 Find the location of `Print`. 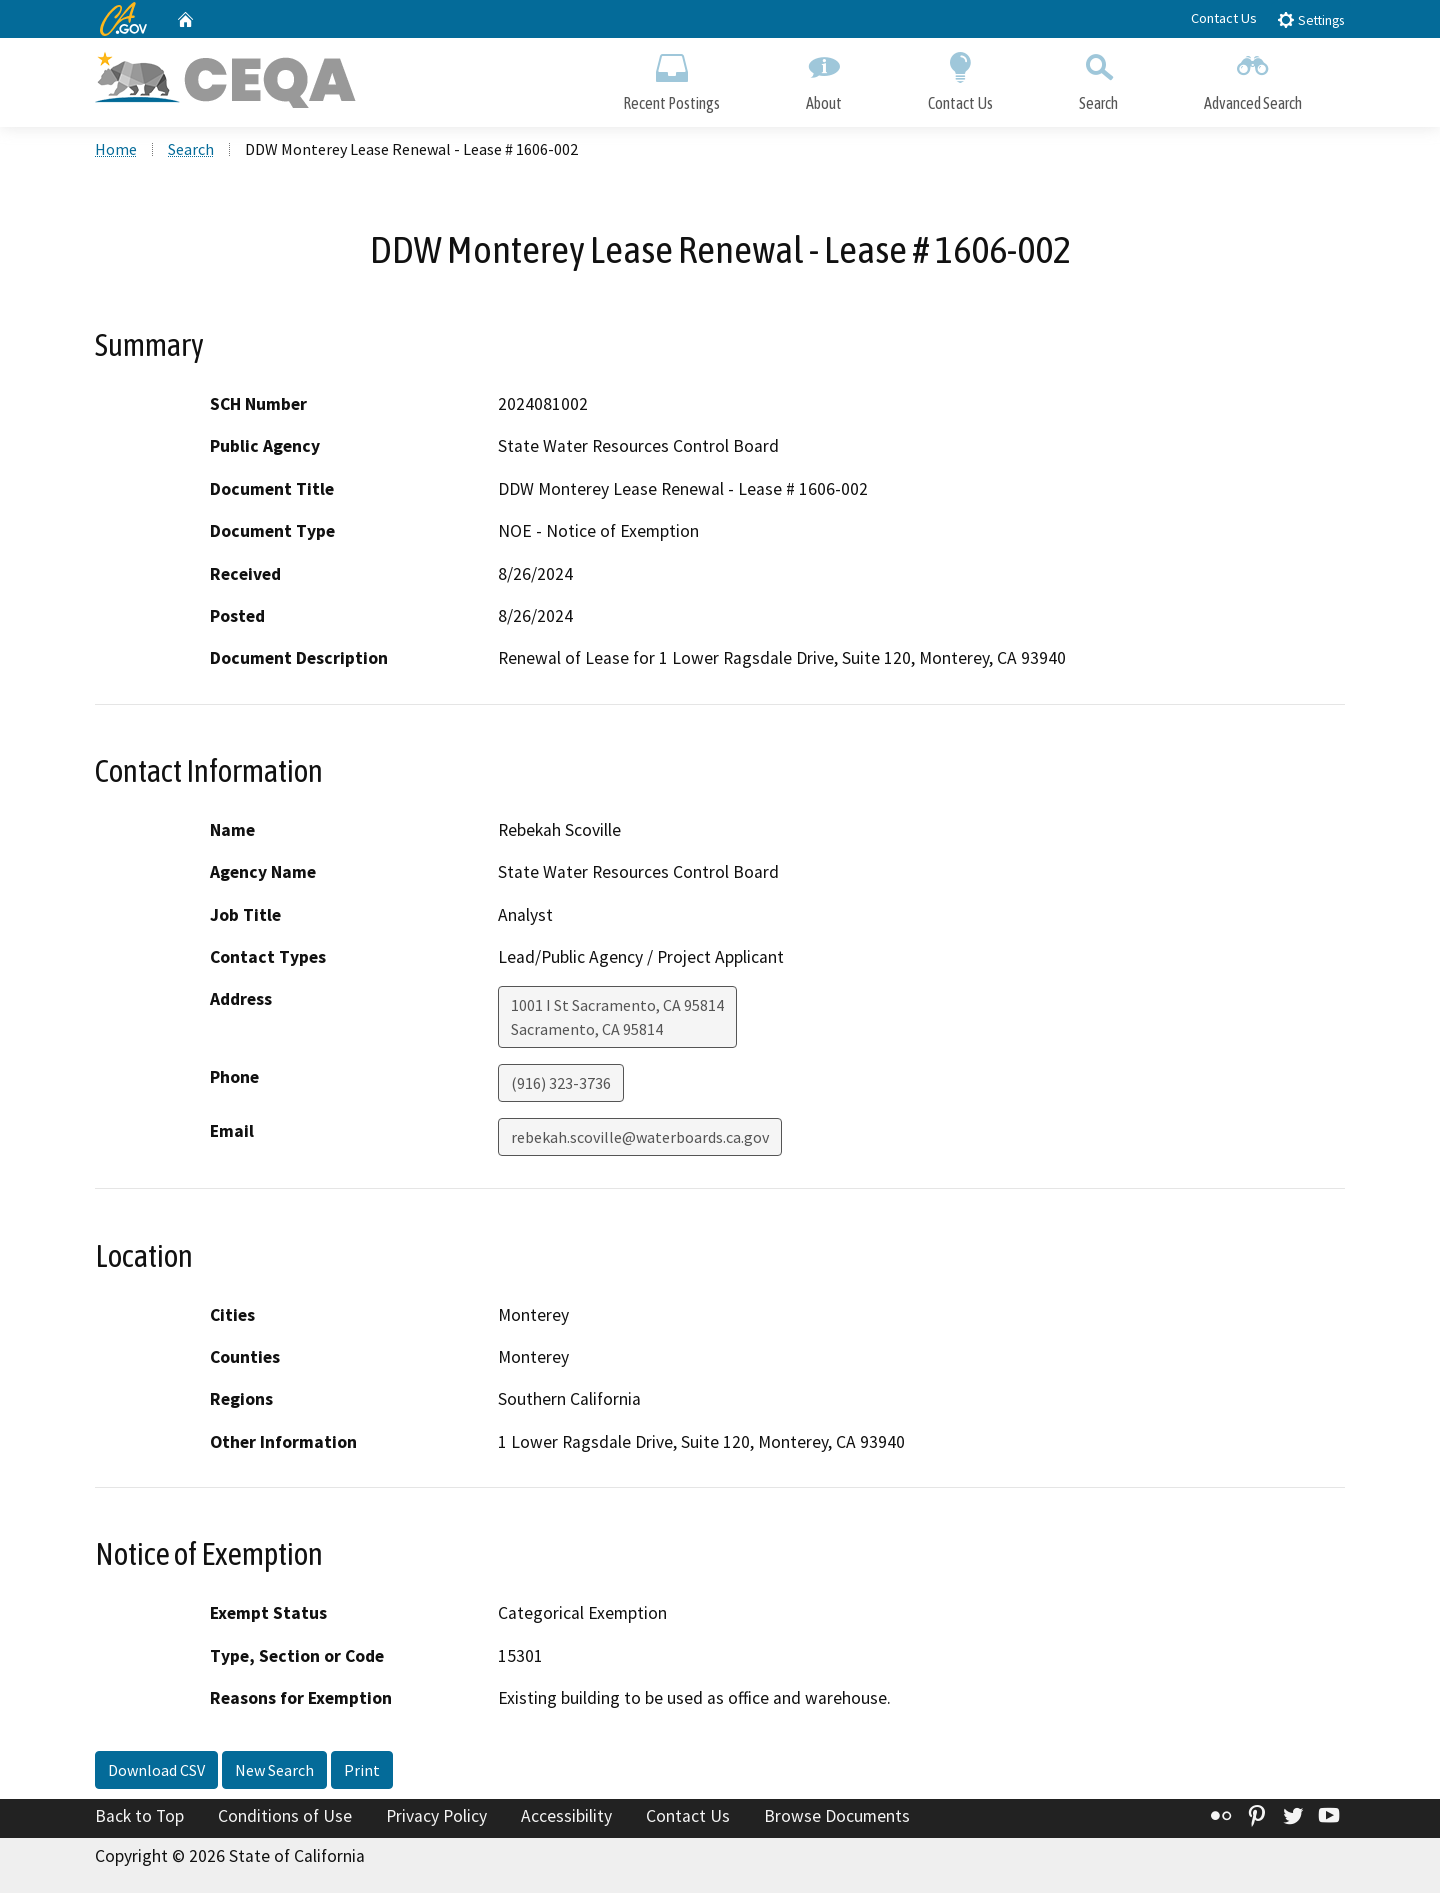

Print is located at coordinates (362, 1772).